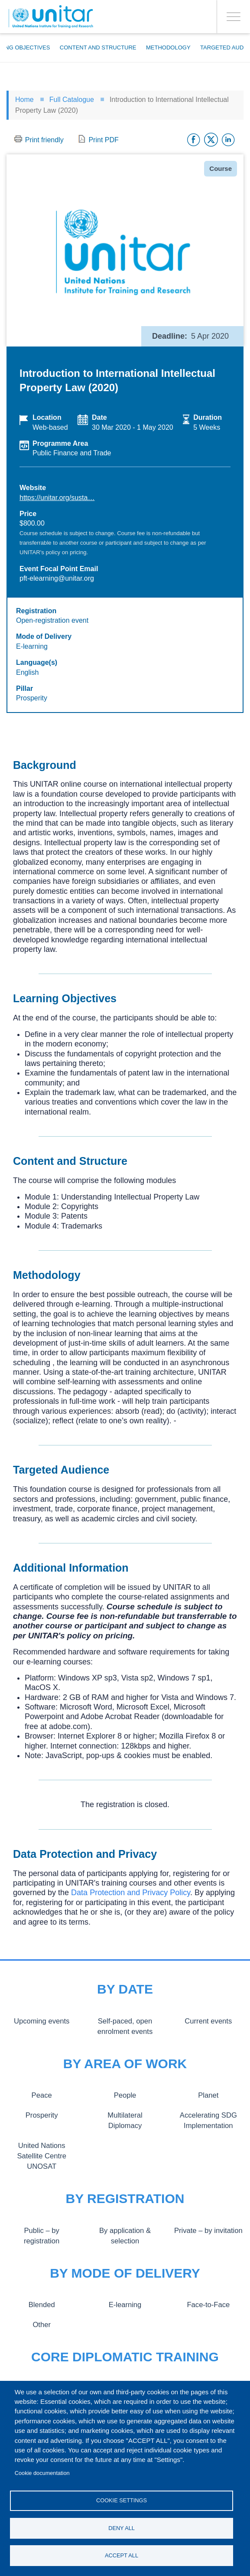 The width and height of the screenshot is (250, 2576). Describe the element at coordinates (42, 2115) in the screenshot. I see `Prosperity` at that location.